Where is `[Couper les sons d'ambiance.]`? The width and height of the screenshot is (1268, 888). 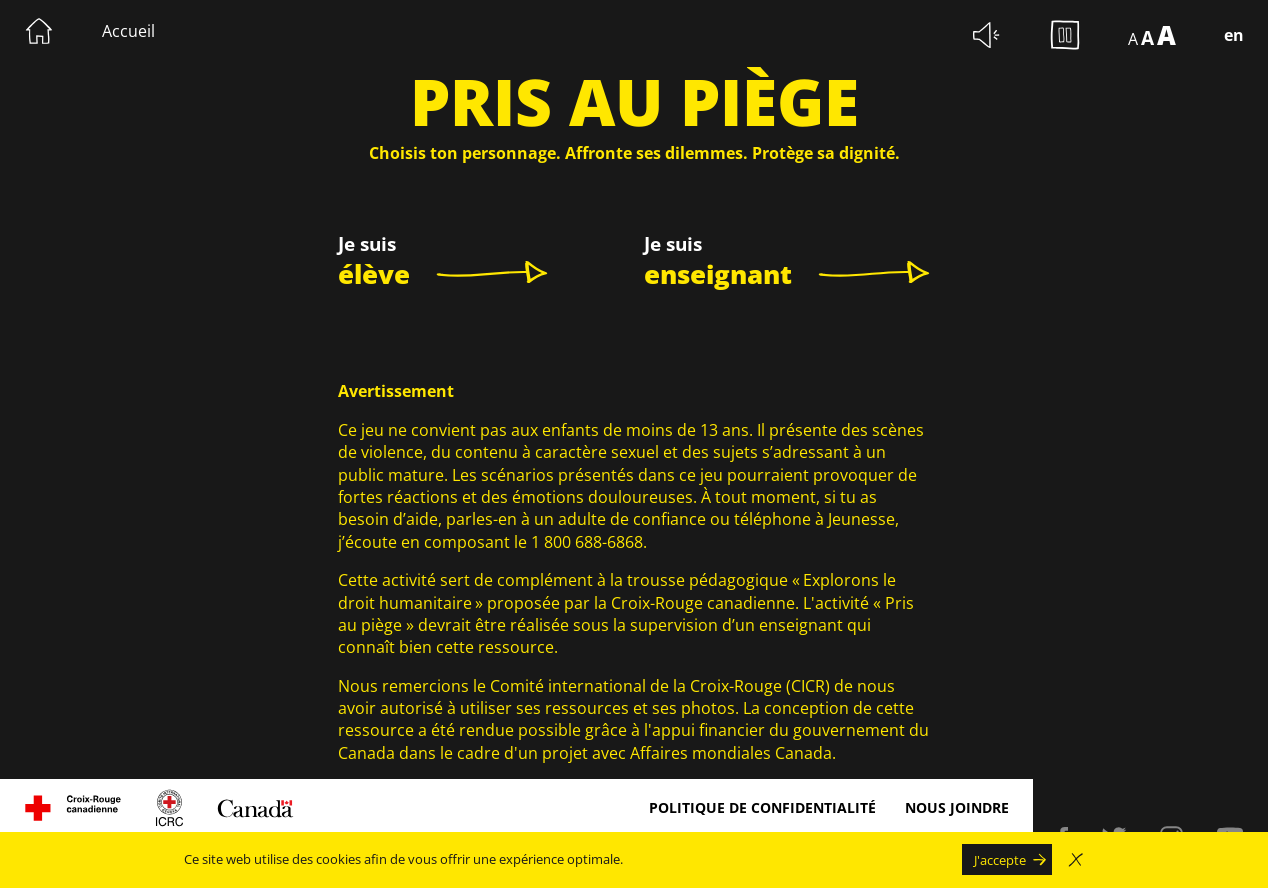 [Couper les sons d'ambiance.] is located at coordinates (987, 35).